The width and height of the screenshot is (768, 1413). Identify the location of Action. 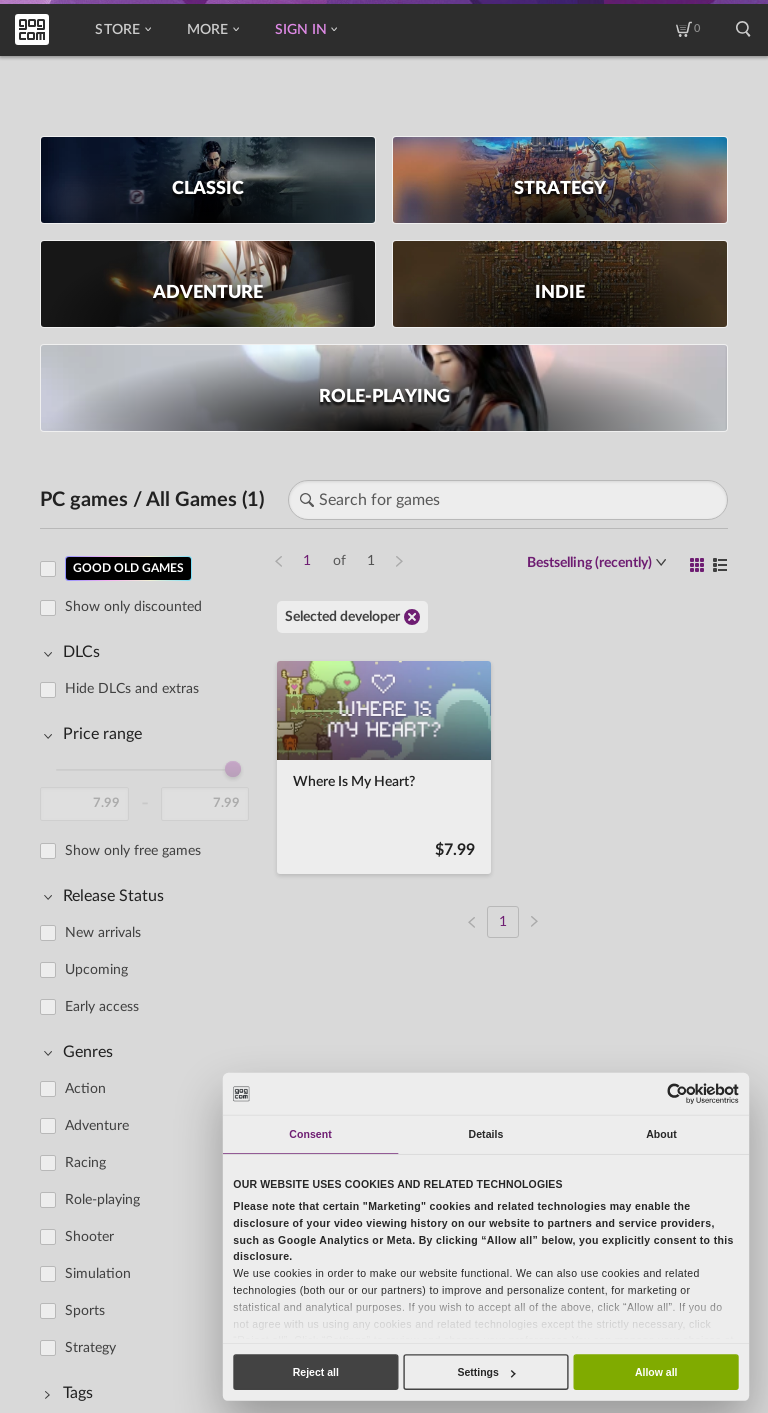
(85, 1089).